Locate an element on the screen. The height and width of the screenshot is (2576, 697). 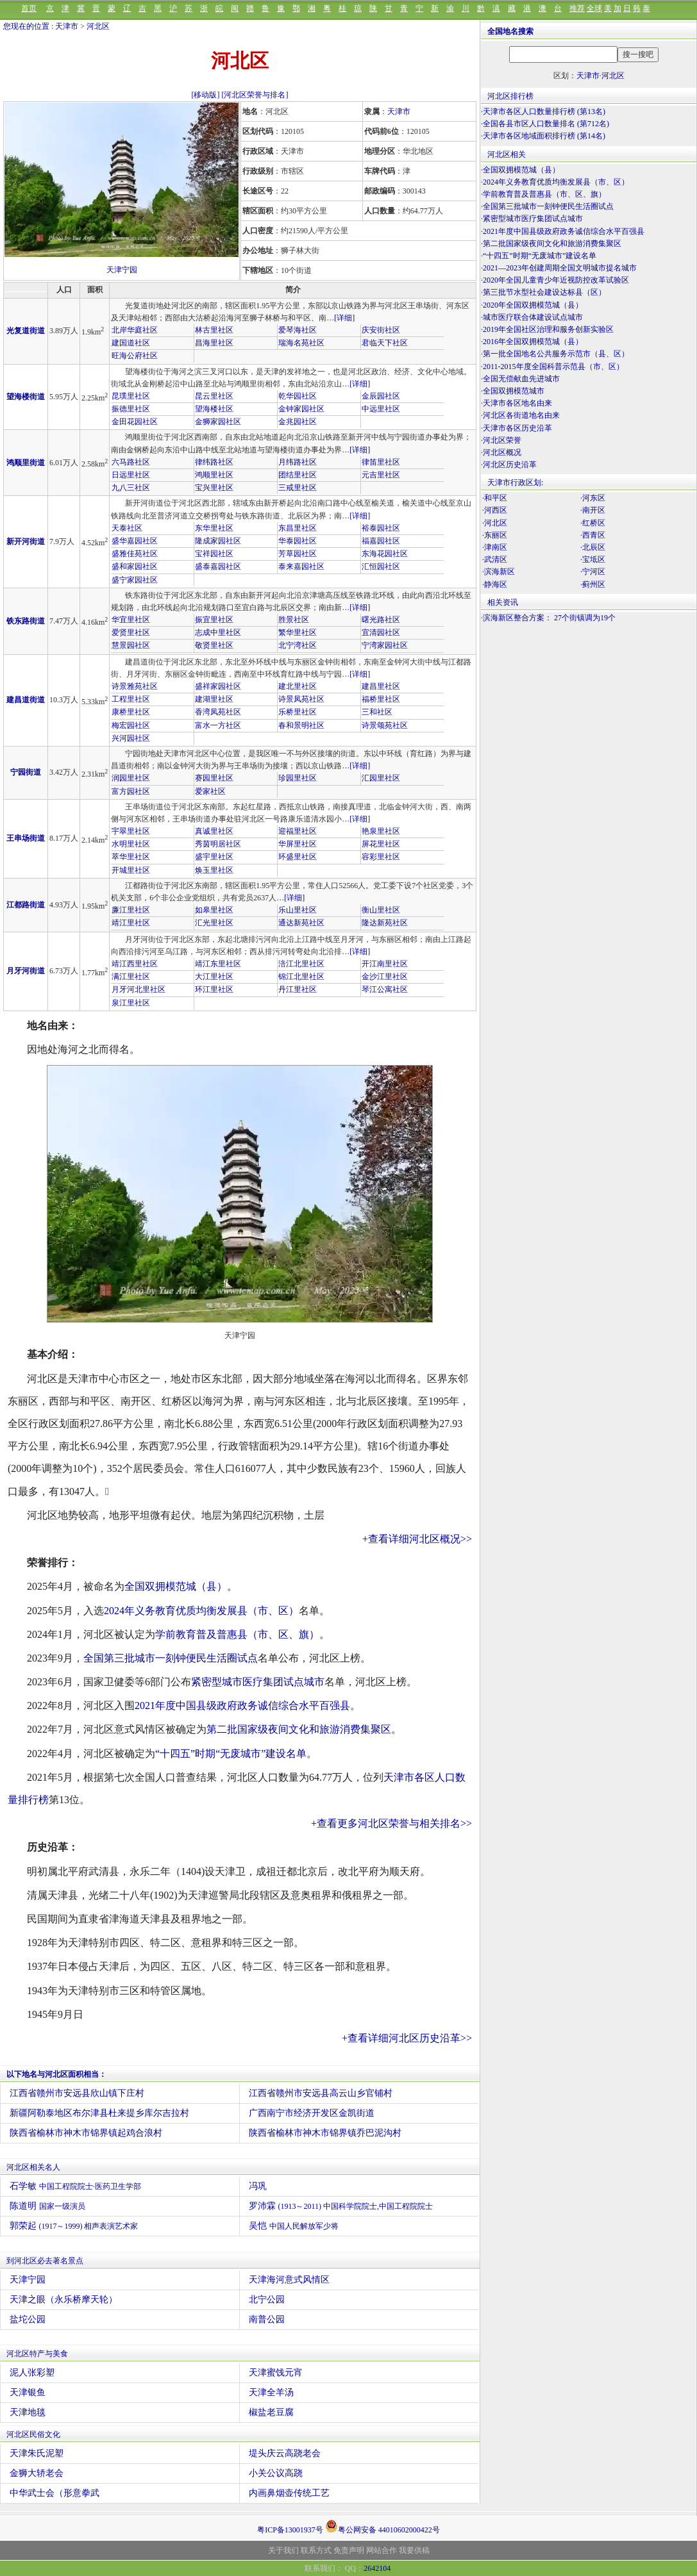
·河西区 is located at coordinates (494, 510).